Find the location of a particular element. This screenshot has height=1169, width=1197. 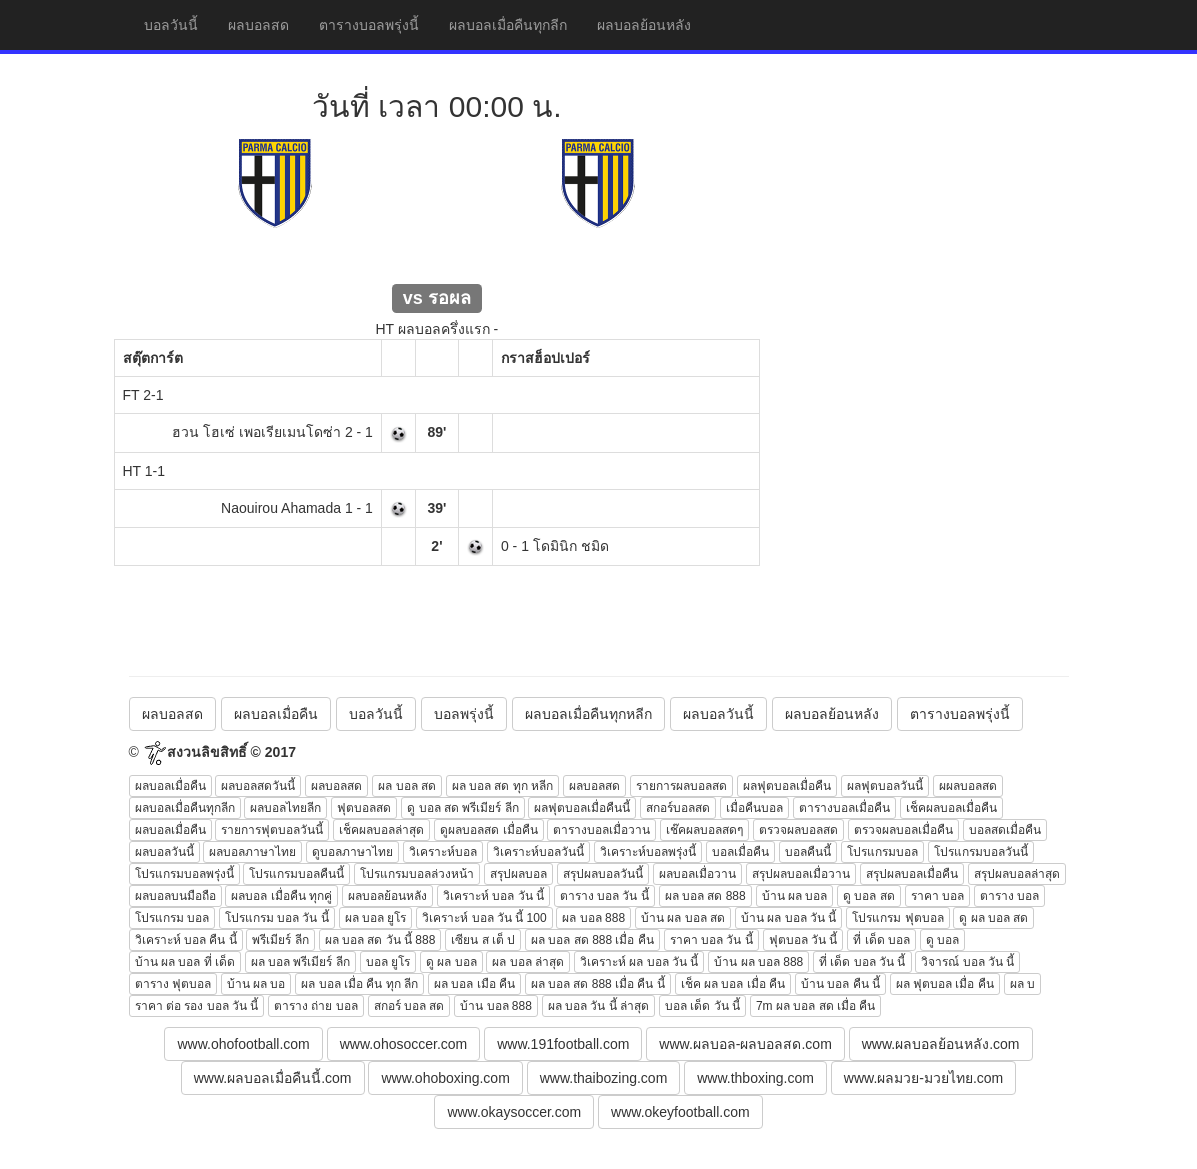

ผลบอลวันนี้ is located at coordinates (718, 714).